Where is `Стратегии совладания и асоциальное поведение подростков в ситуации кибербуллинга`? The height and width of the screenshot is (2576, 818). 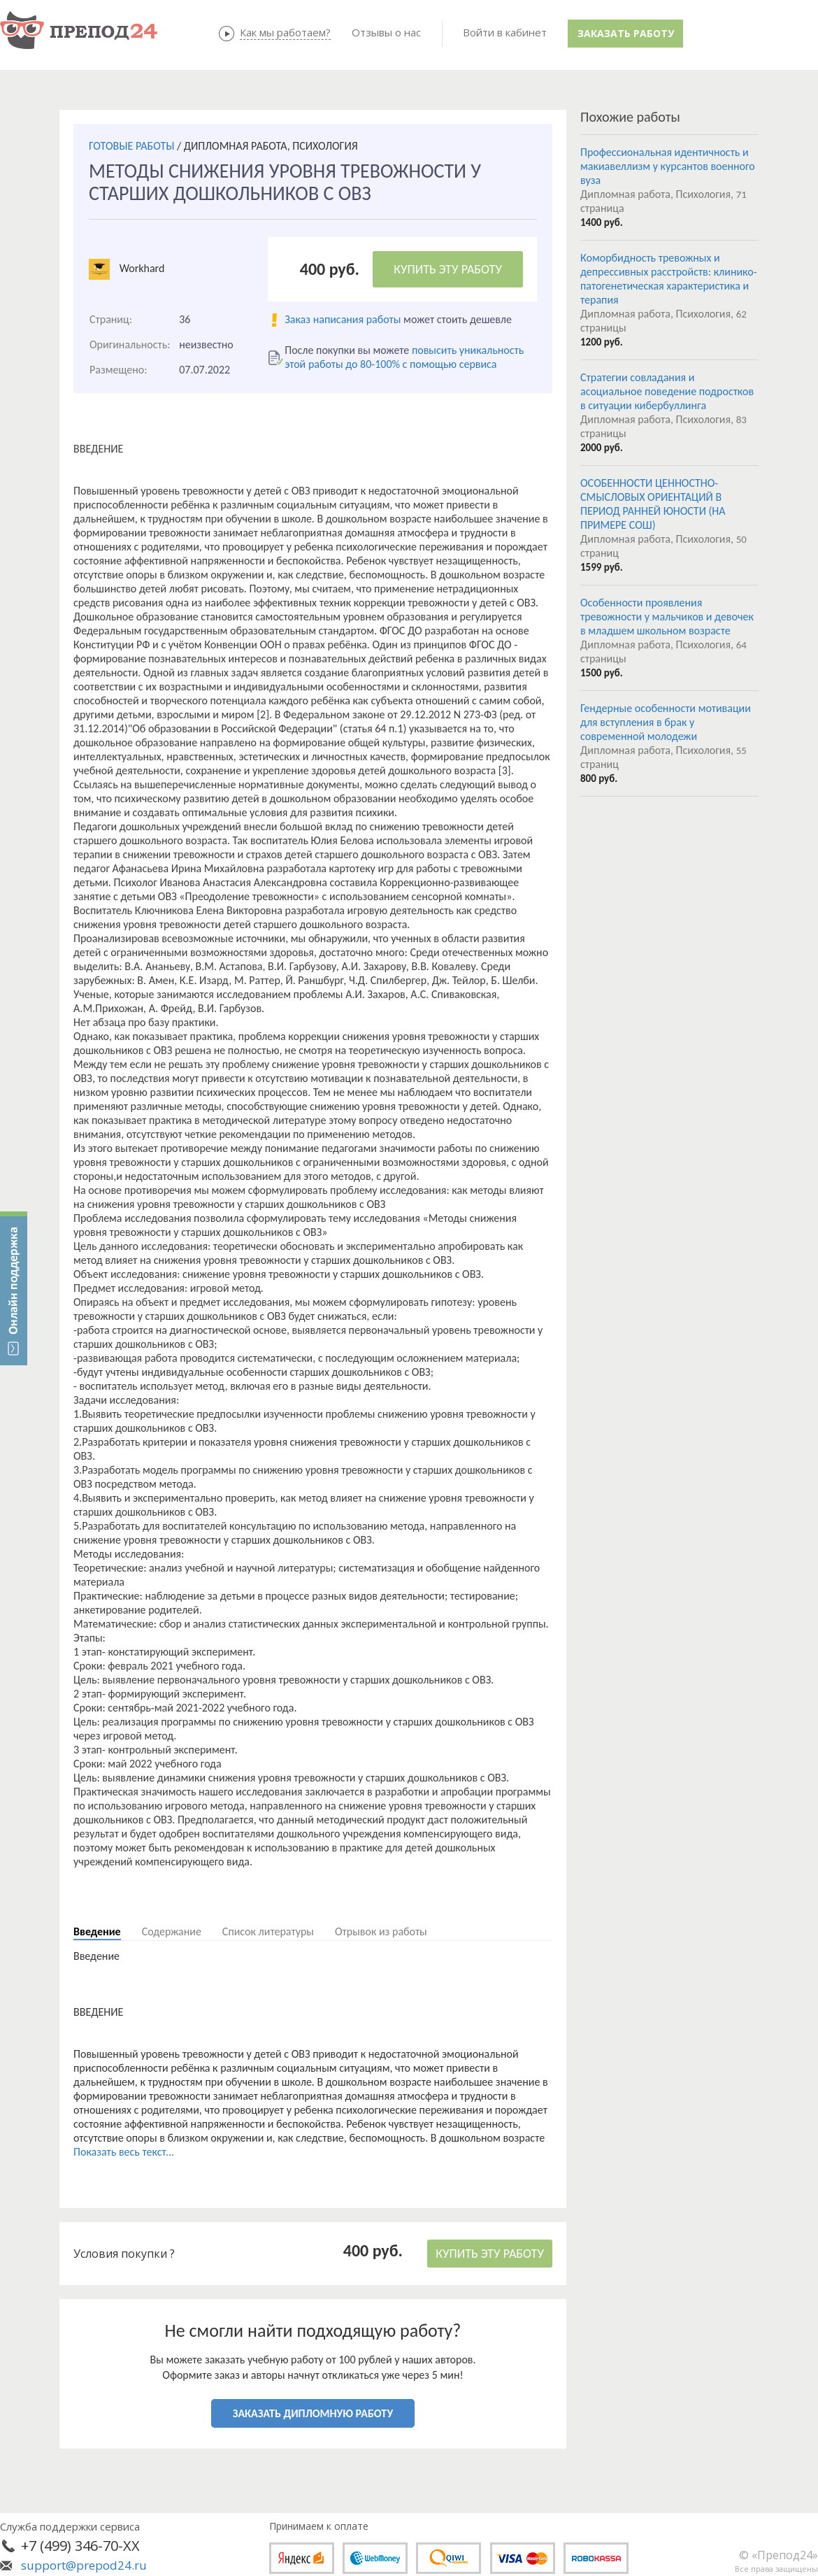
Стратегии совладания и асоциальное поведение подростков в ситуации кибербуллинга is located at coordinates (667, 391).